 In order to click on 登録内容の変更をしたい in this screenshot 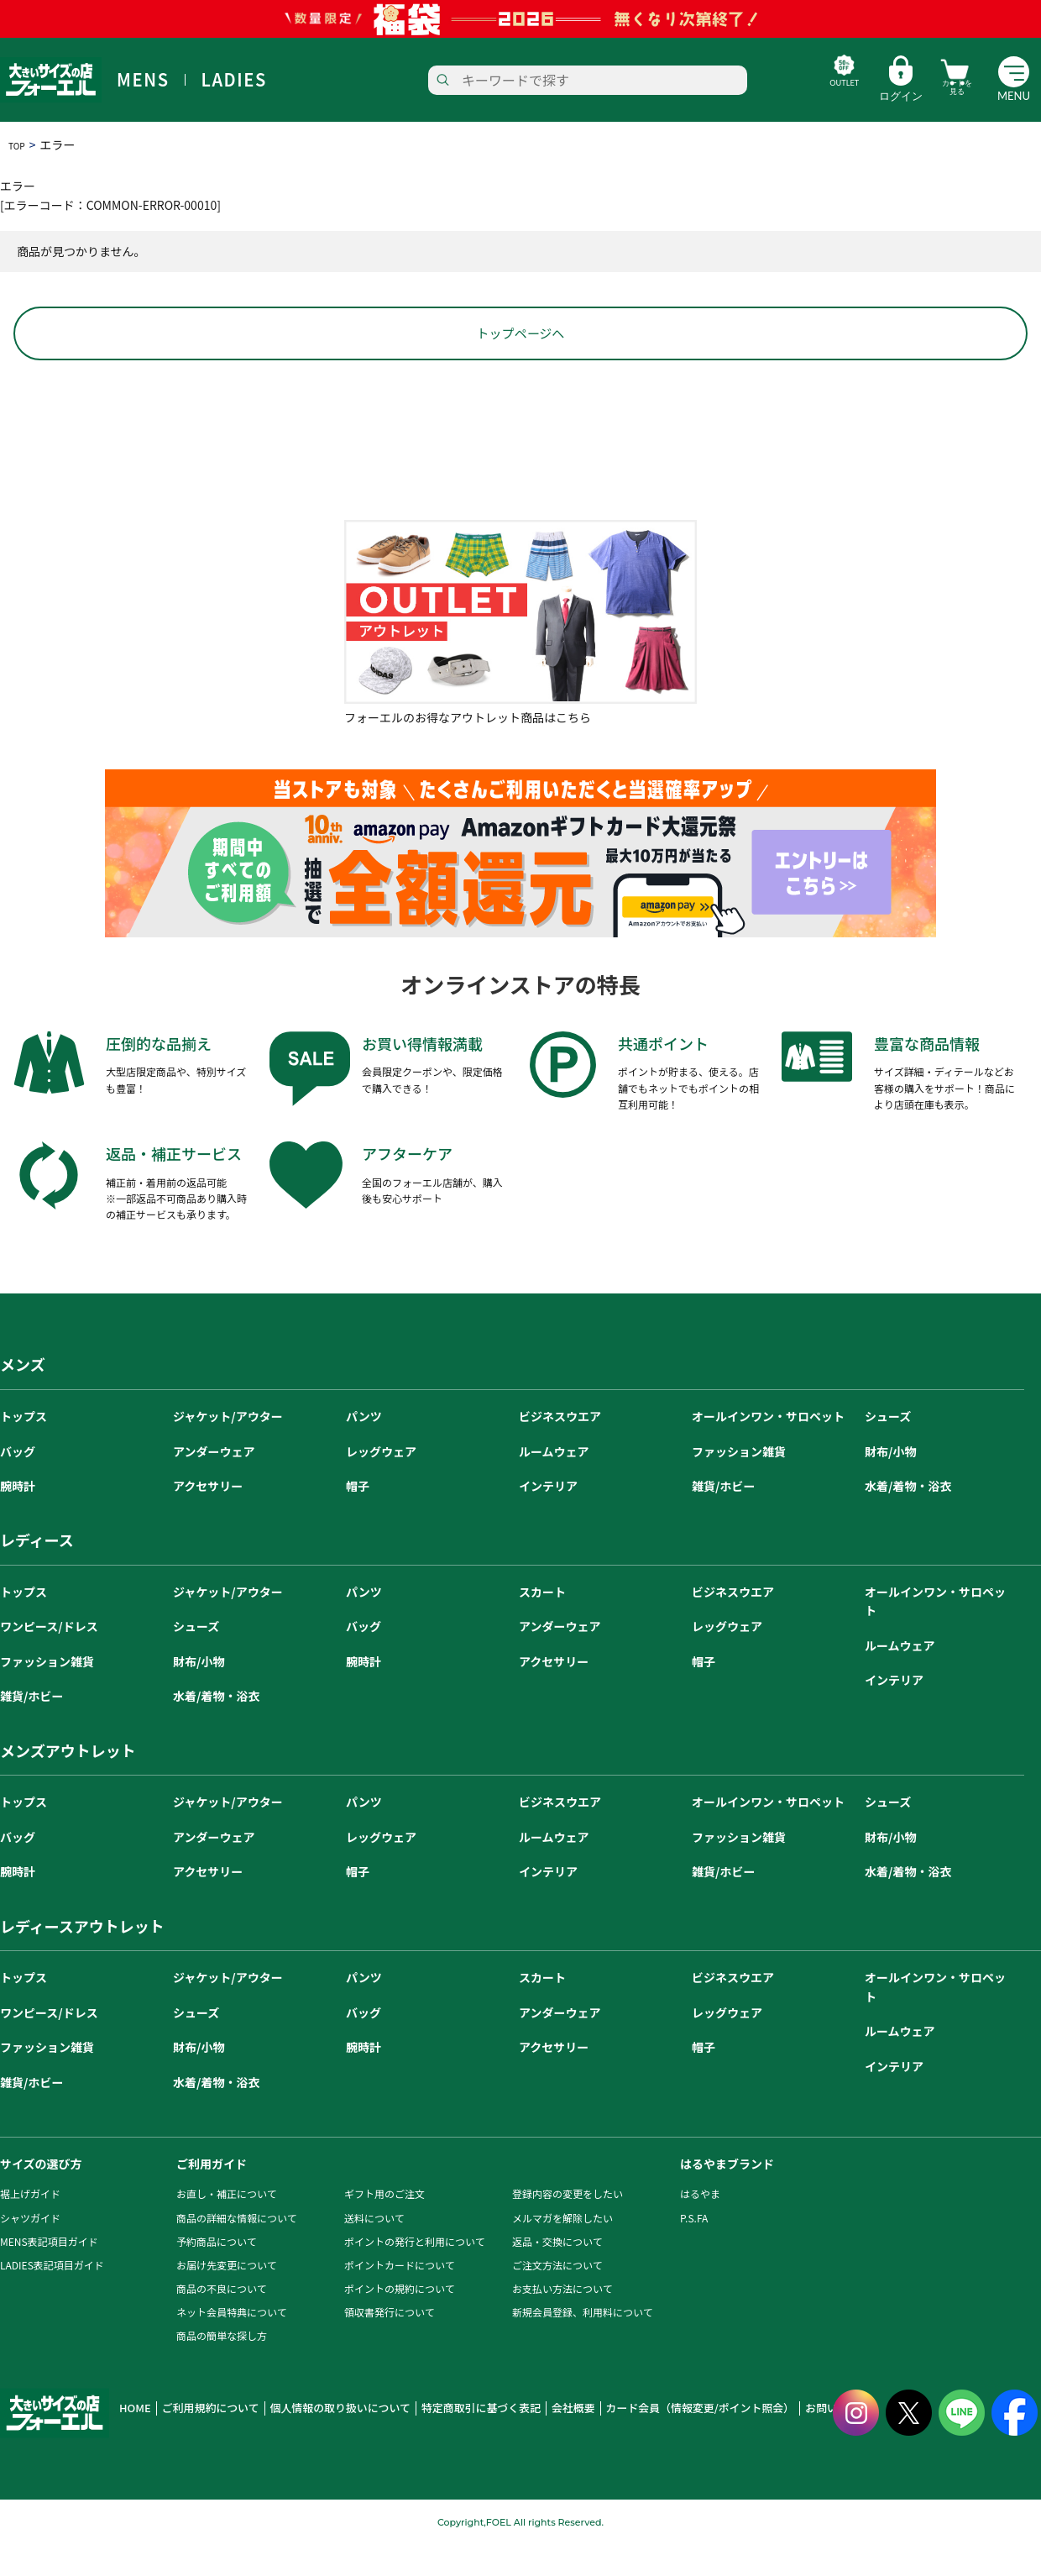, I will do `click(567, 2226)`.